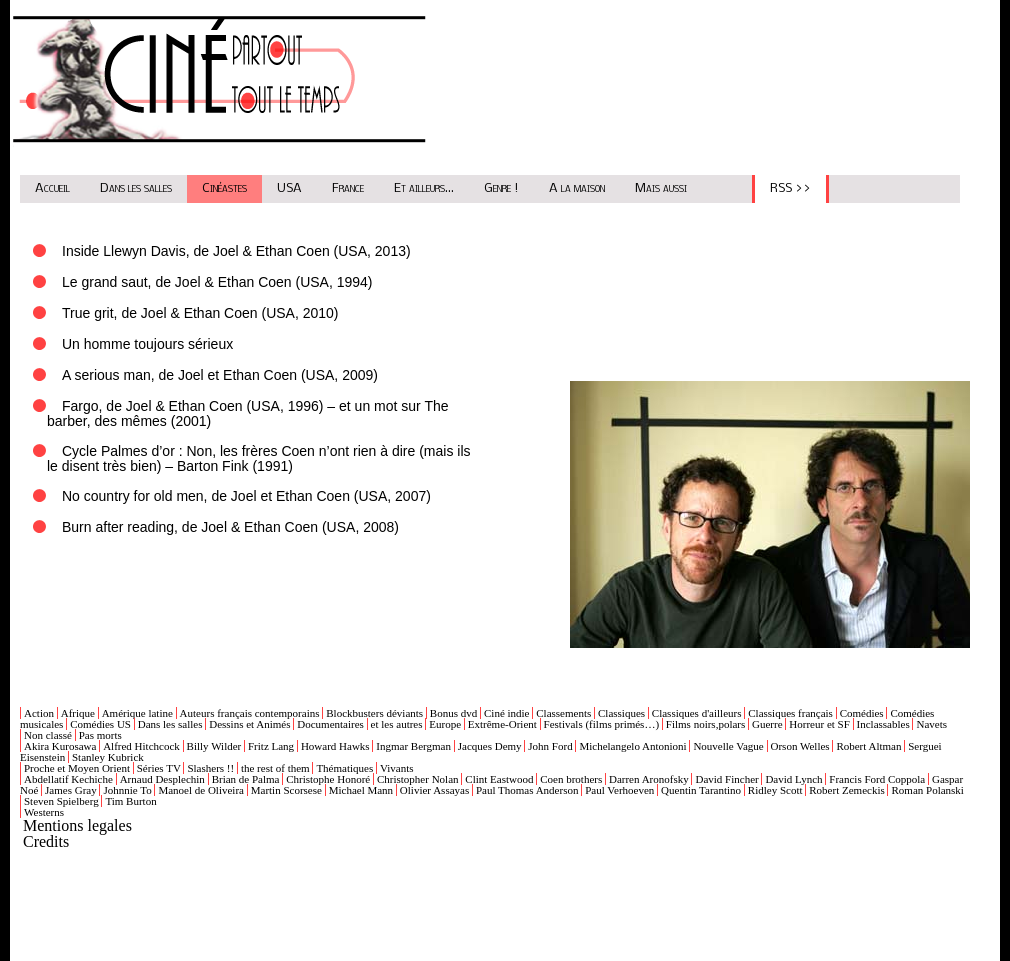  Describe the element at coordinates (60, 746) in the screenshot. I see `Akira Kurosawa` at that location.